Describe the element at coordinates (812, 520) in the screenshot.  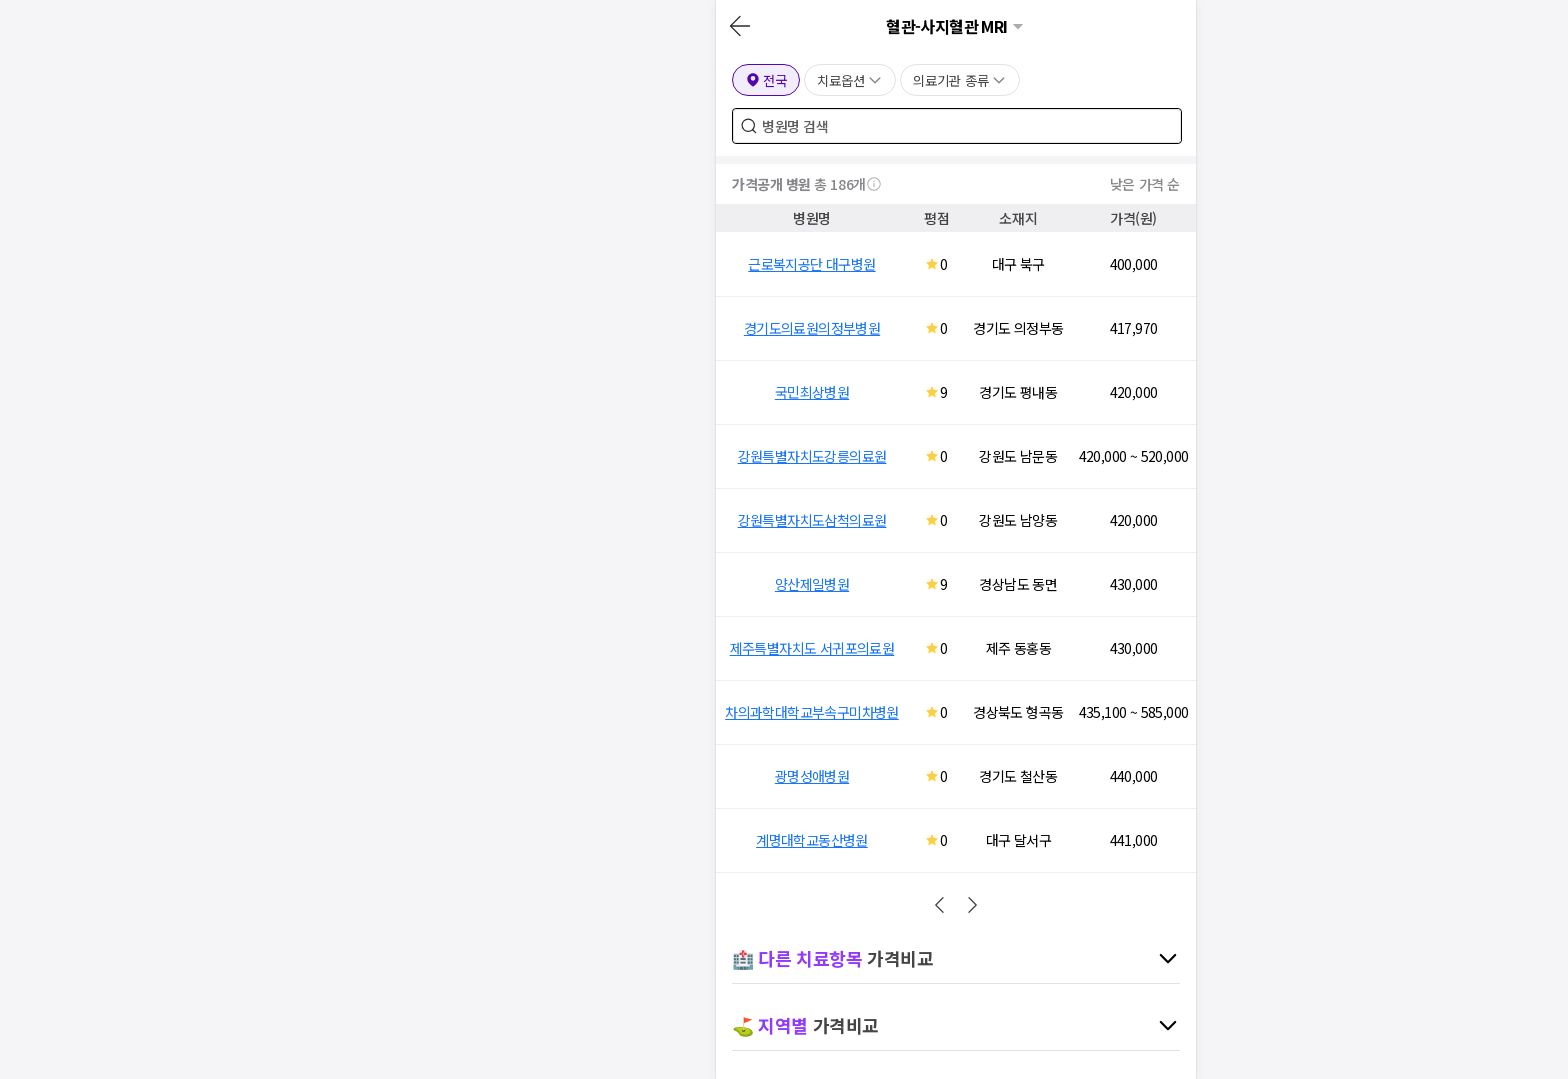
I see `강원특별자치도삼척의료원` at that location.